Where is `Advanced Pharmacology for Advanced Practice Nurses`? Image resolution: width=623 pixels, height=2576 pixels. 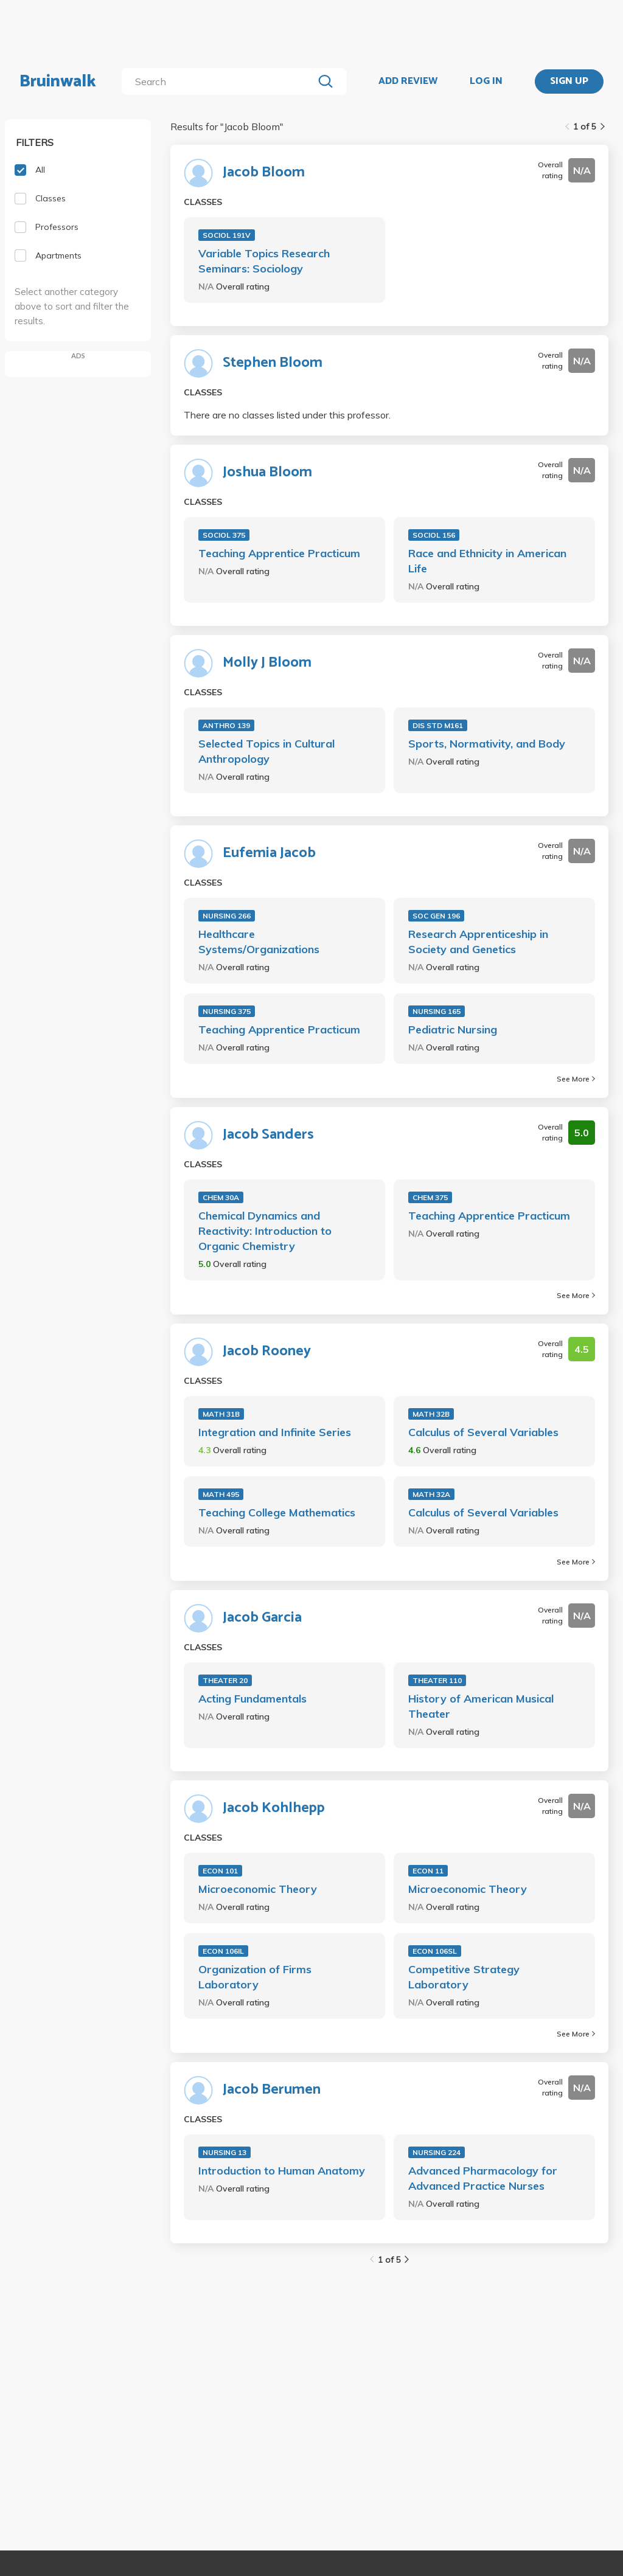 Advanced Pharmacology for Advanced Practice Nurses is located at coordinates (482, 2178).